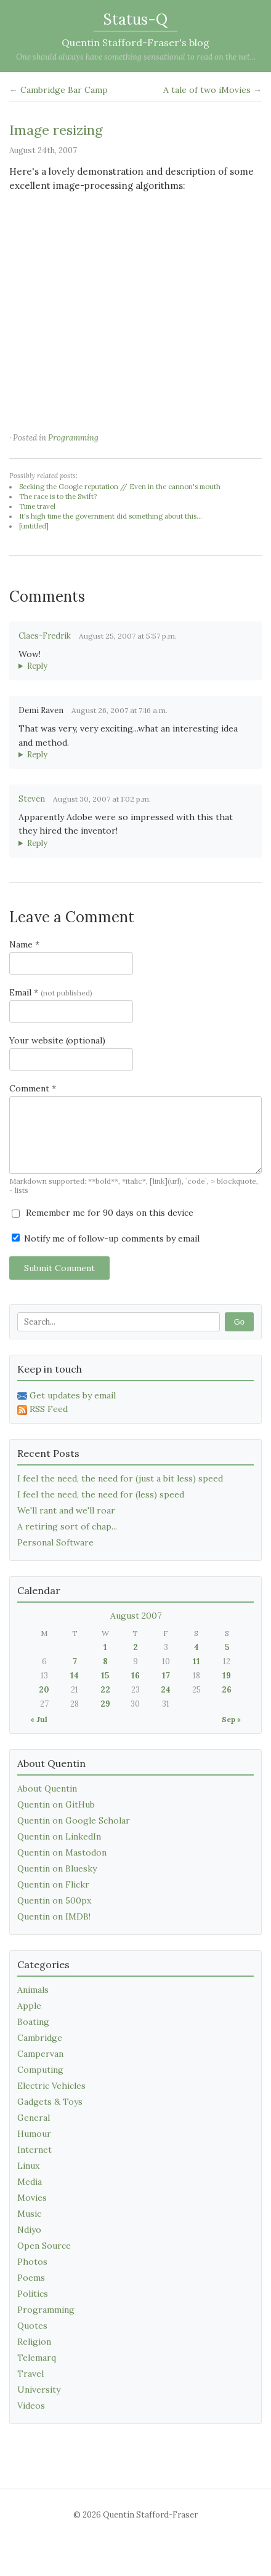 The height and width of the screenshot is (2576, 271). Describe the element at coordinates (33, 2117) in the screenshot. I see `General` at that location.